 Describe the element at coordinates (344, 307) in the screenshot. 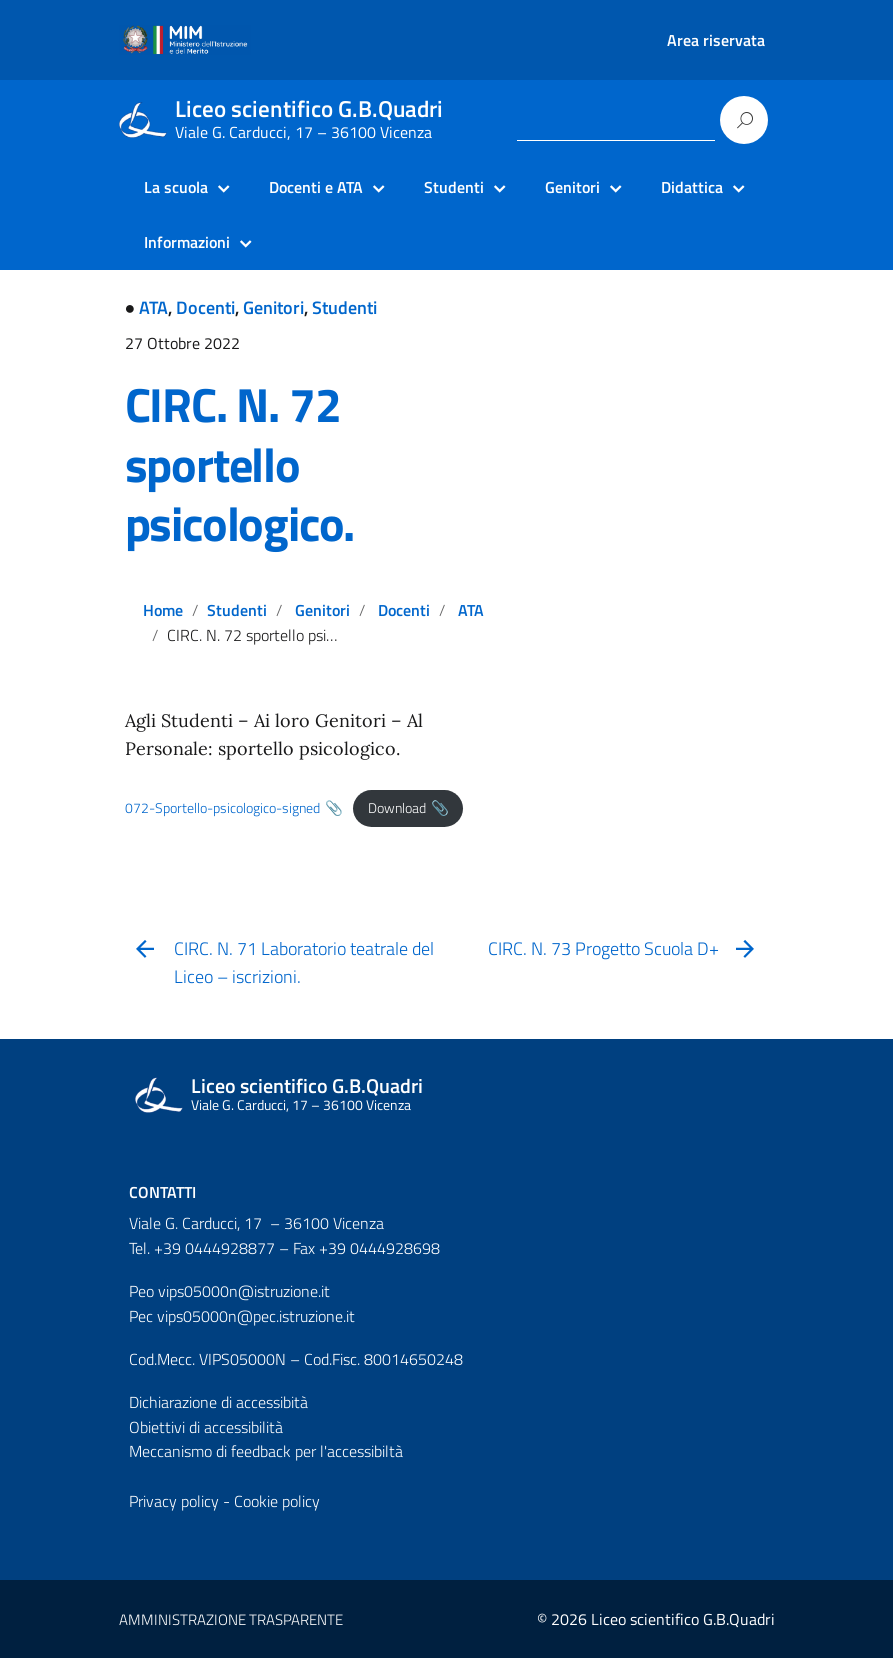

I see `Studenti` at that location.